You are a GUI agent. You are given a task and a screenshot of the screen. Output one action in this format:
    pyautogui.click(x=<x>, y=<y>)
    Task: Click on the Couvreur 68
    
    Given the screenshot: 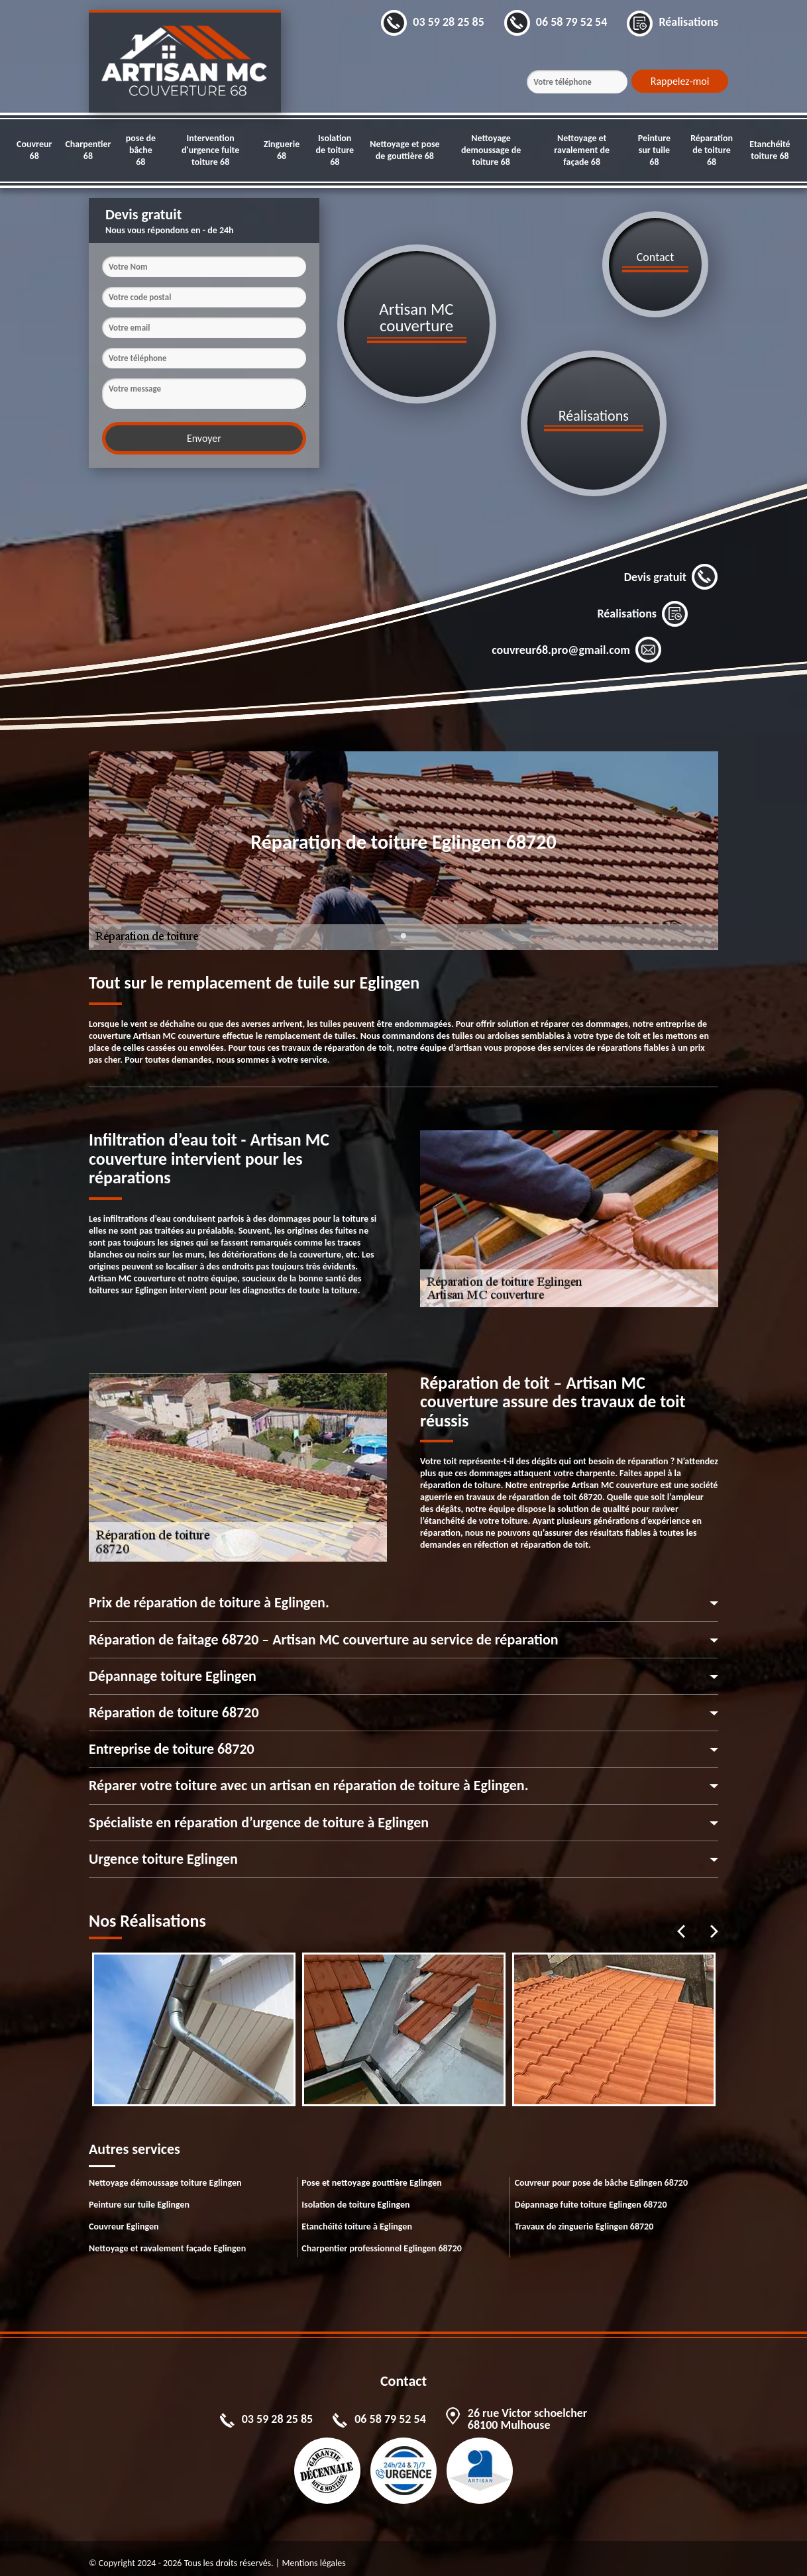 What is the action you would take?
    pyautogui.click(x=34, y=150)
    